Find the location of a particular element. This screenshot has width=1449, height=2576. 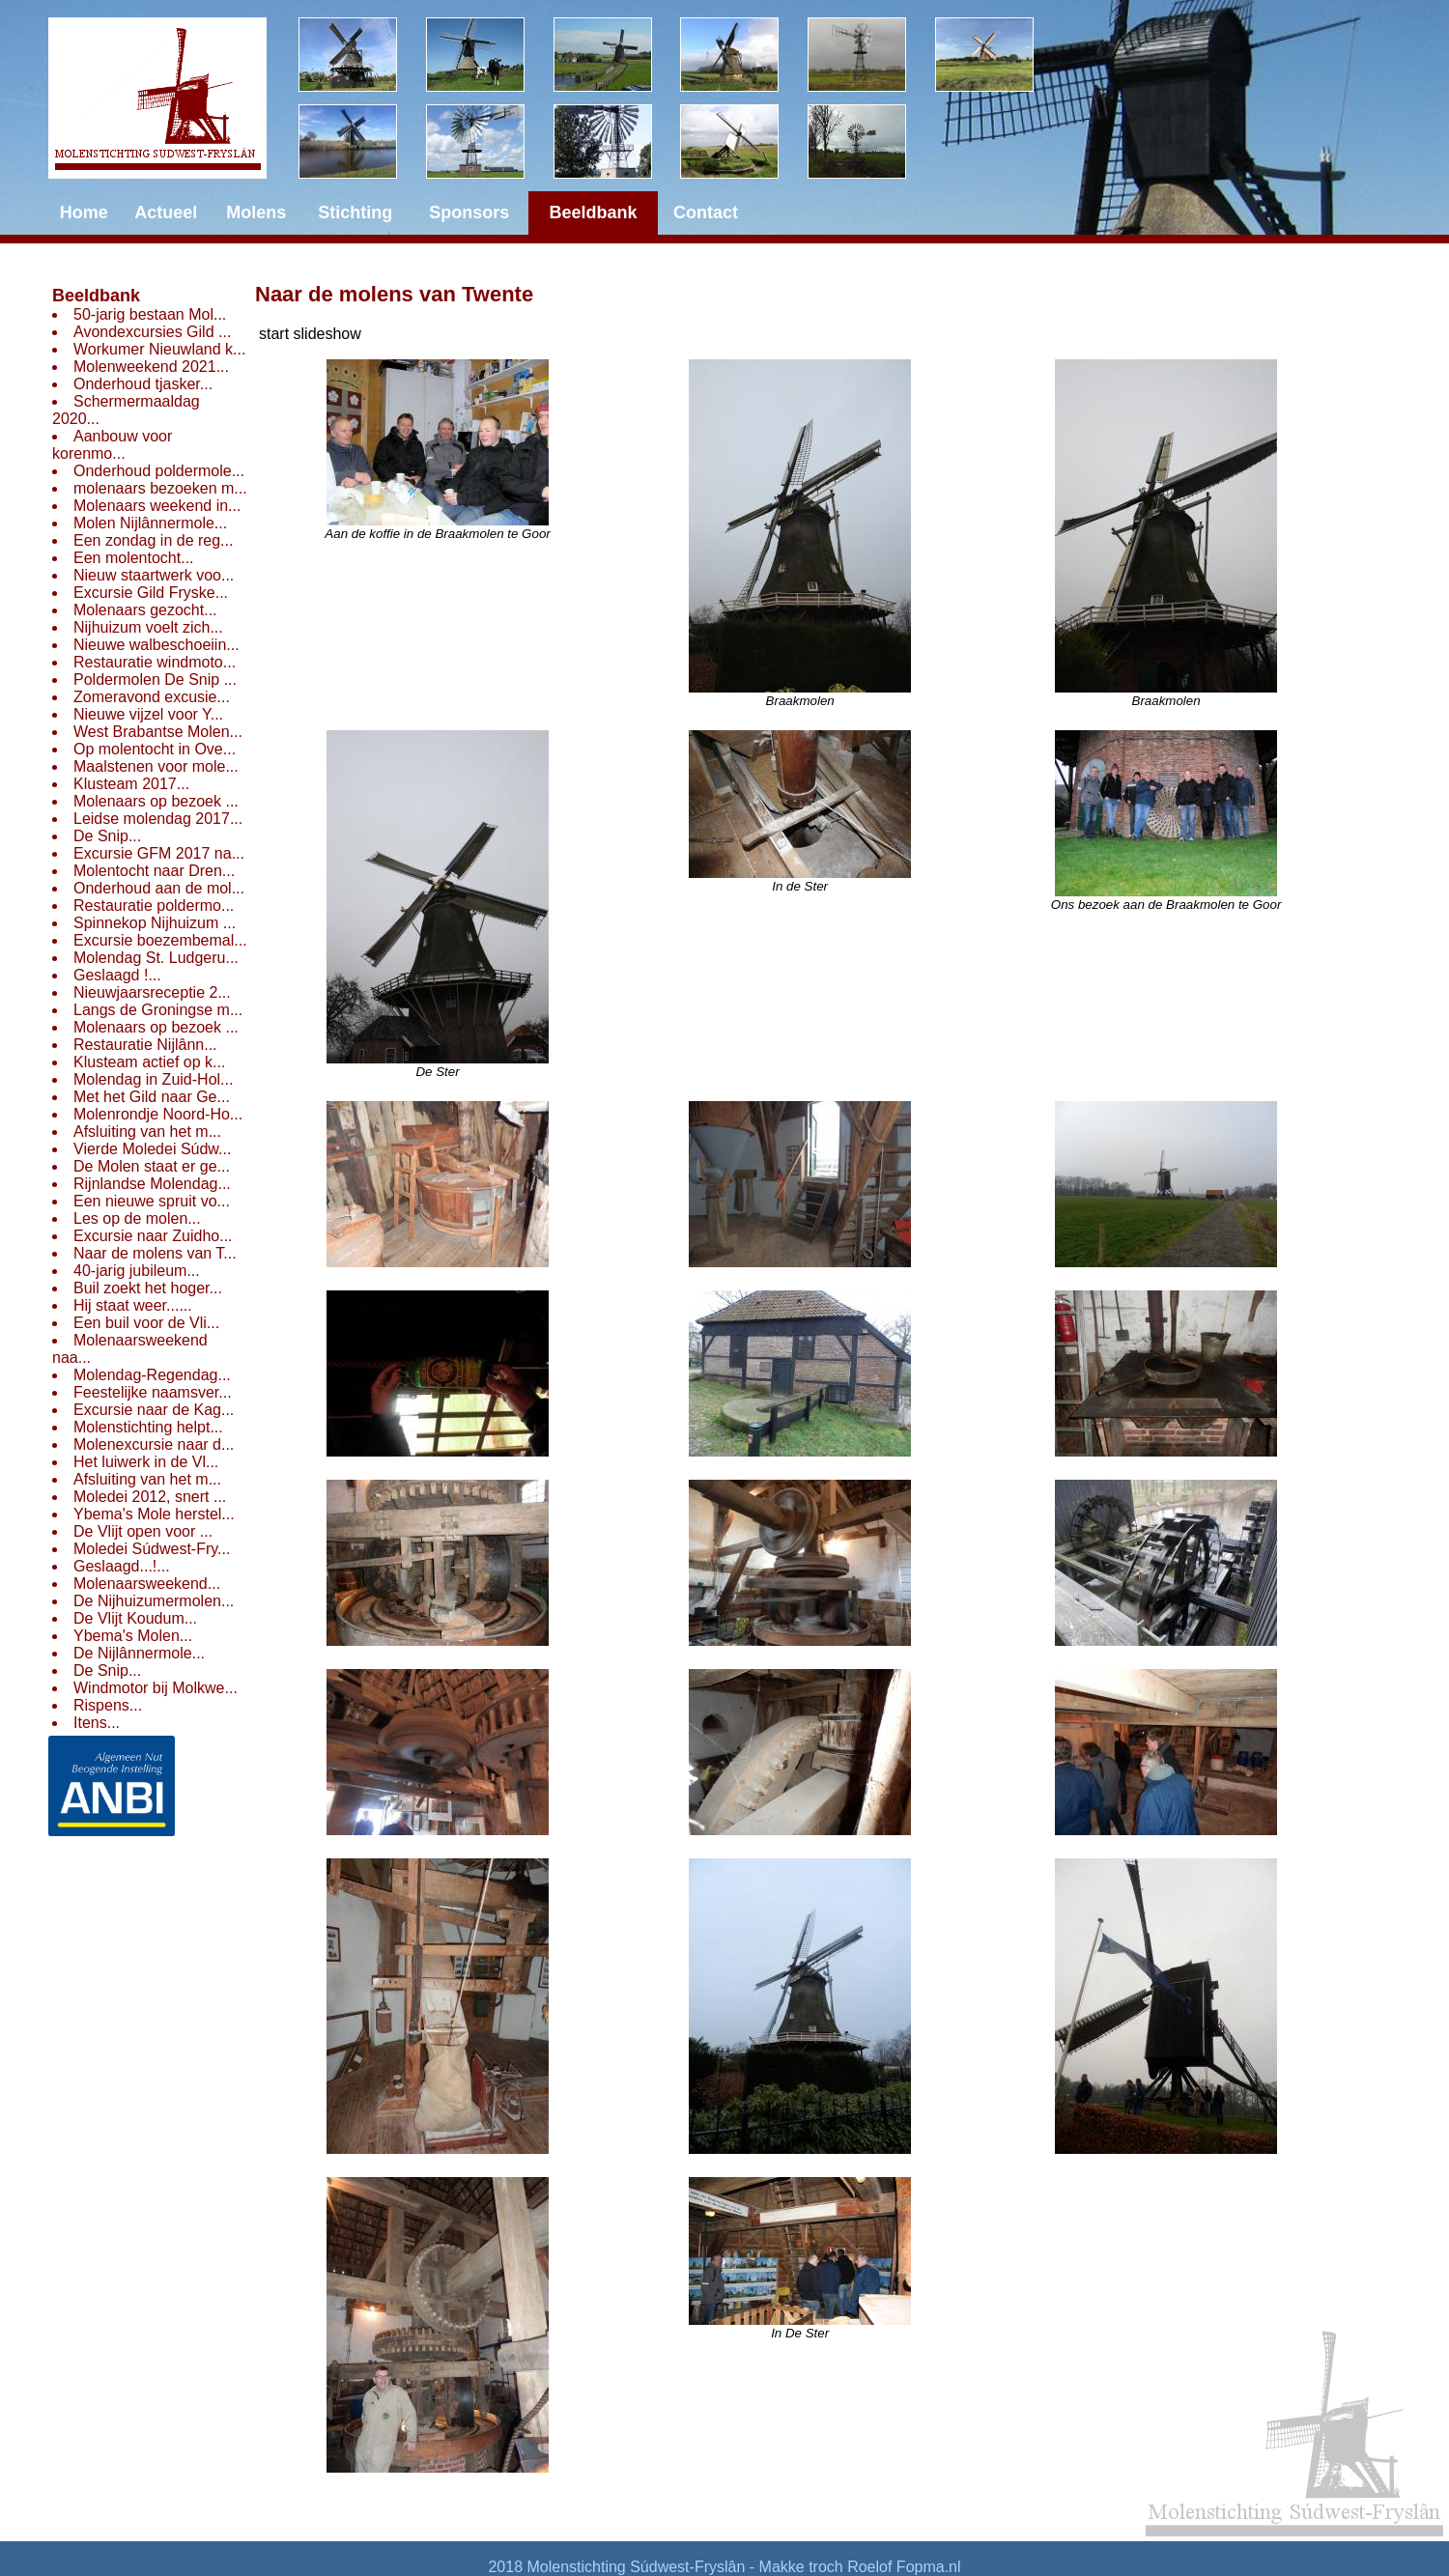

Molendag-Regendag... is located at coordinates (152, 1375).